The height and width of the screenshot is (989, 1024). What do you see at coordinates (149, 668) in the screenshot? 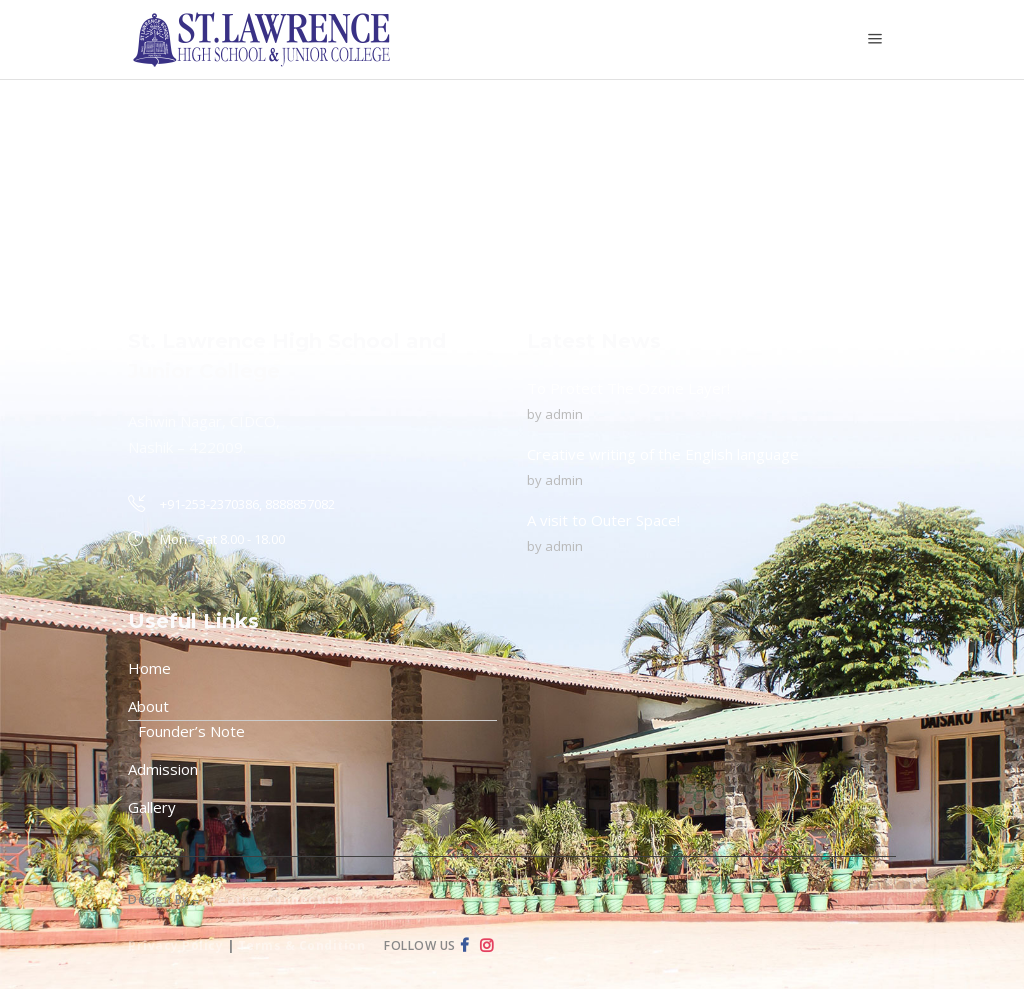
I see `Home` at bounding box center [149, 668].